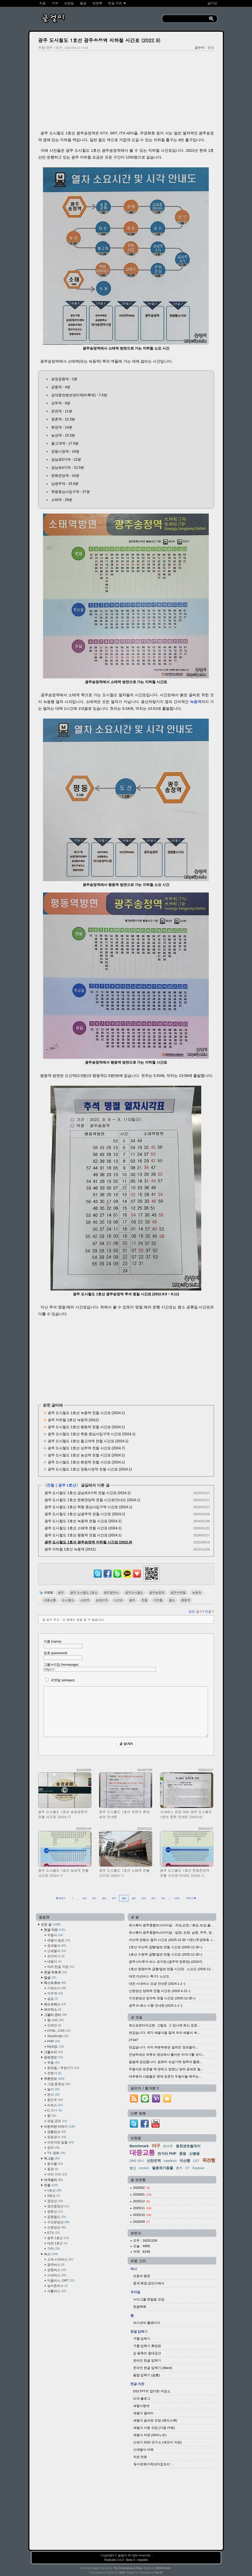 This screenshot has height=2576, width=252. What do you see at coordinates (50, 1977) in the screenshot?
I see `말글` at bounding box center [50, 1977].